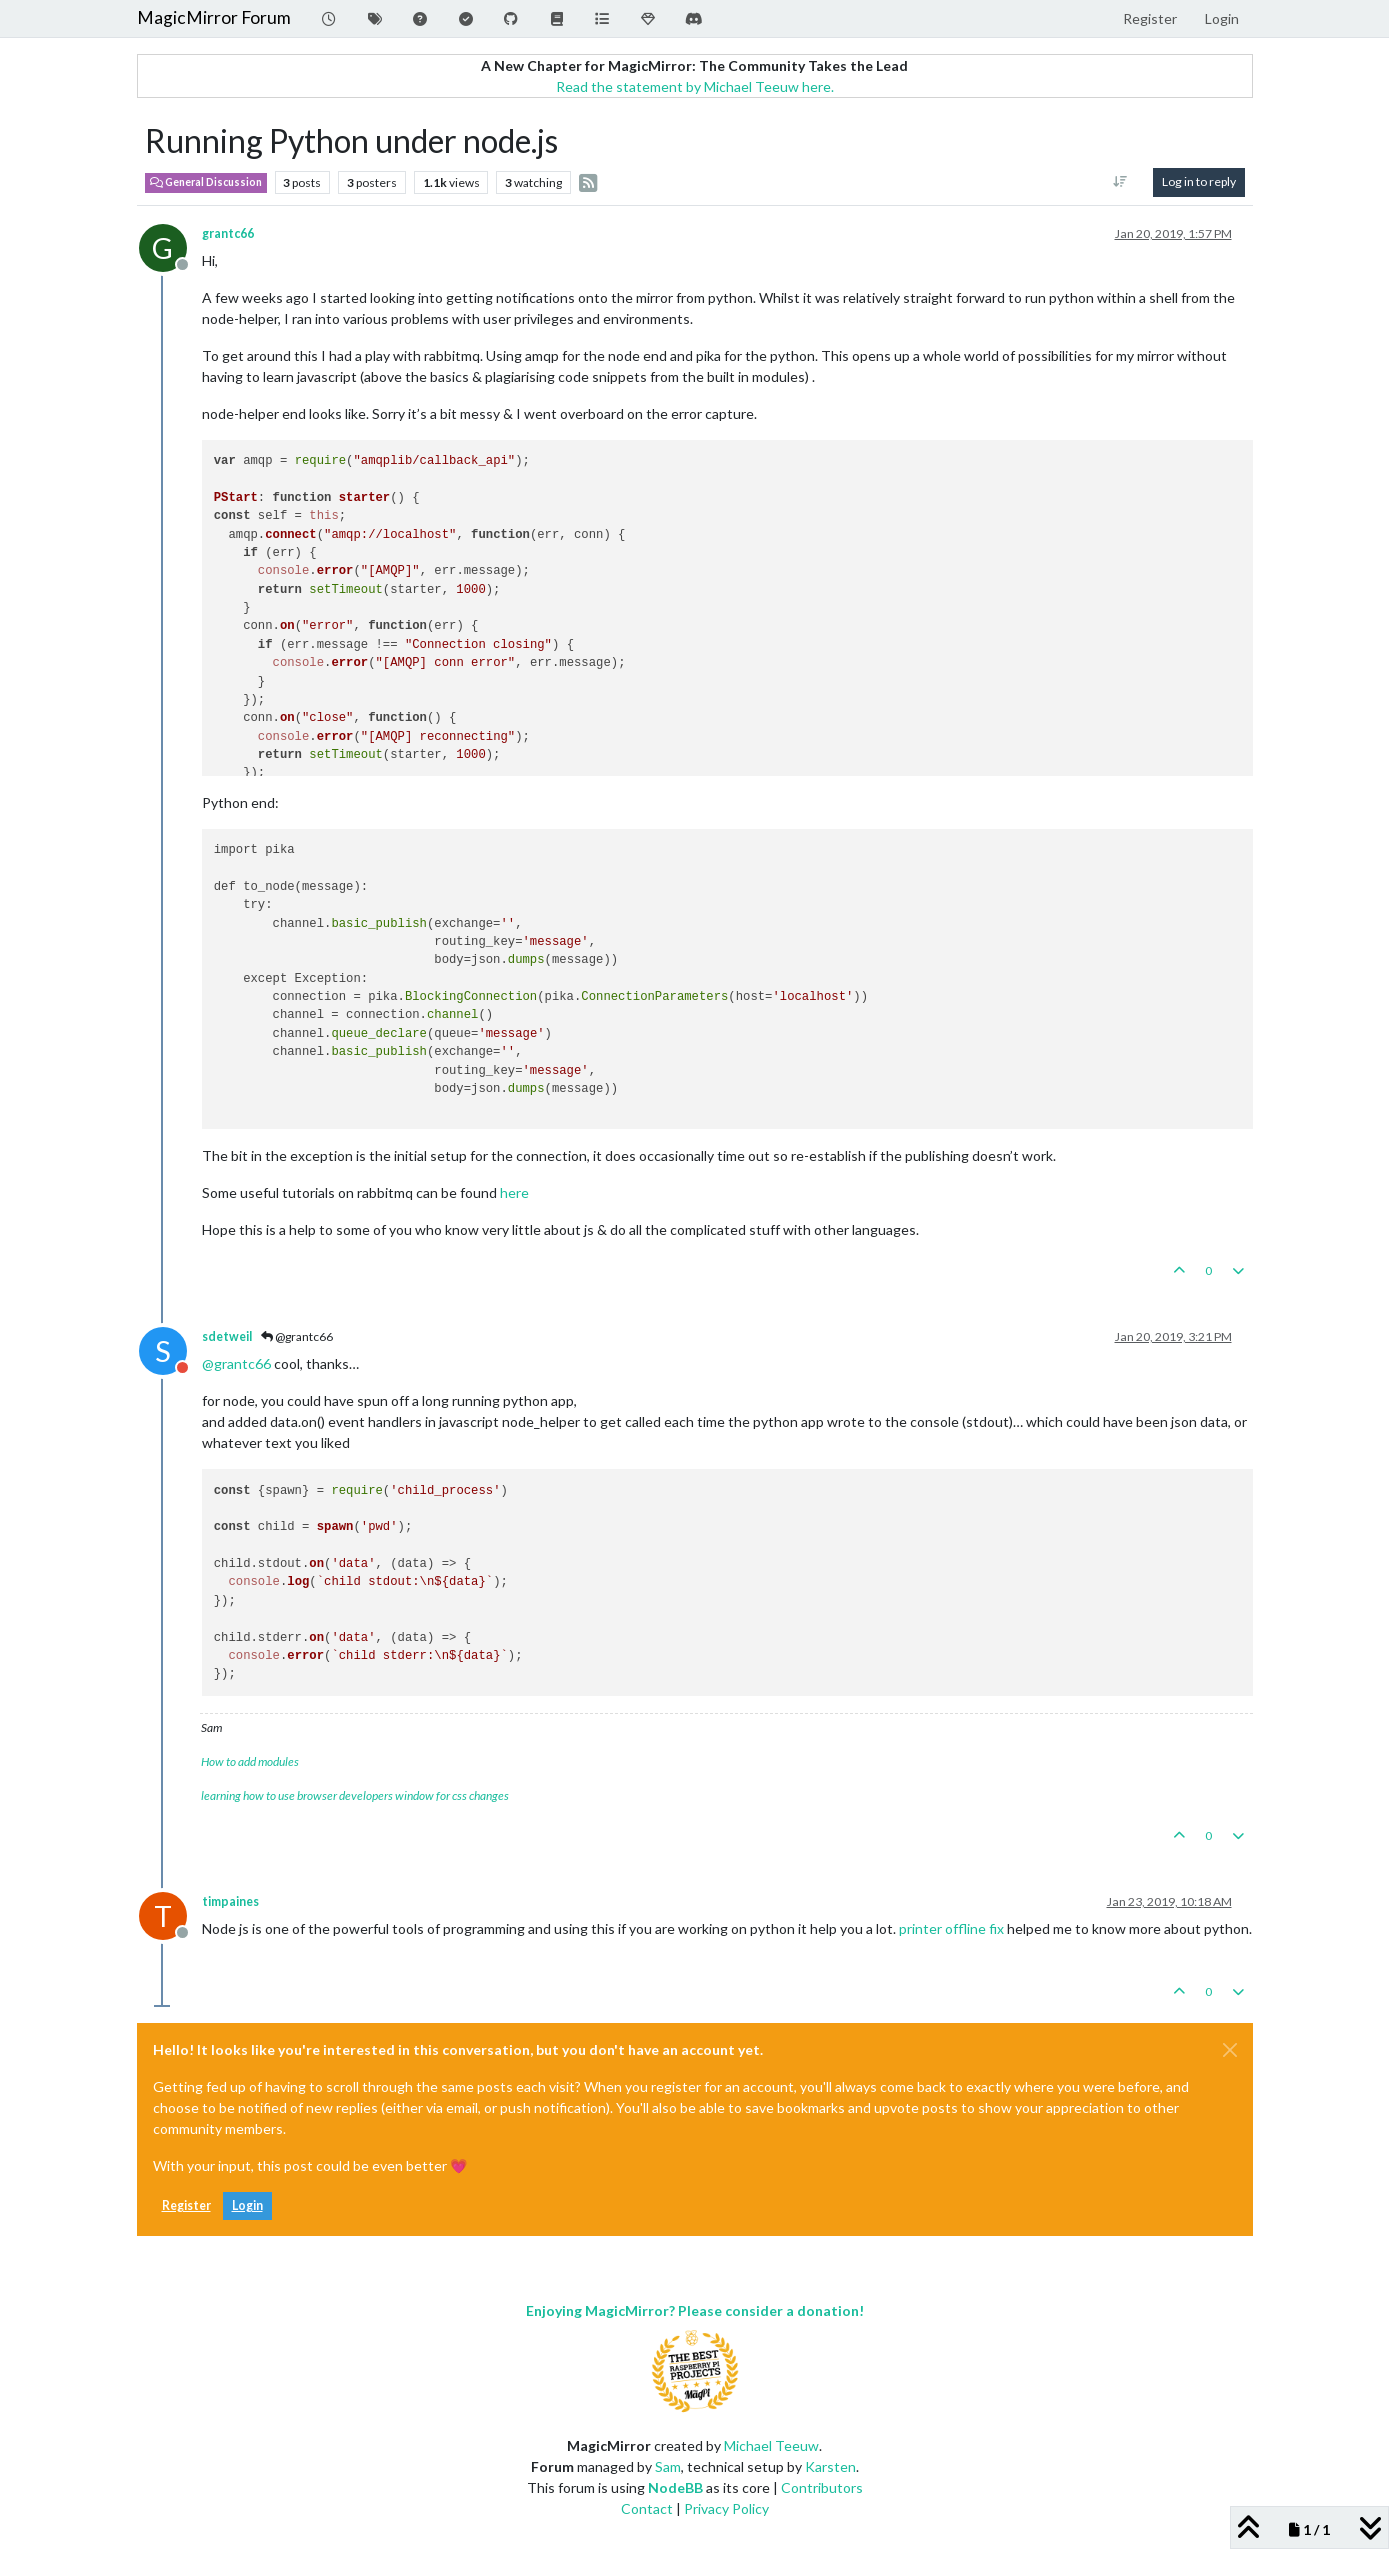  I want to click on Read the statement by Michael Teeuw here., so click(695, 86).